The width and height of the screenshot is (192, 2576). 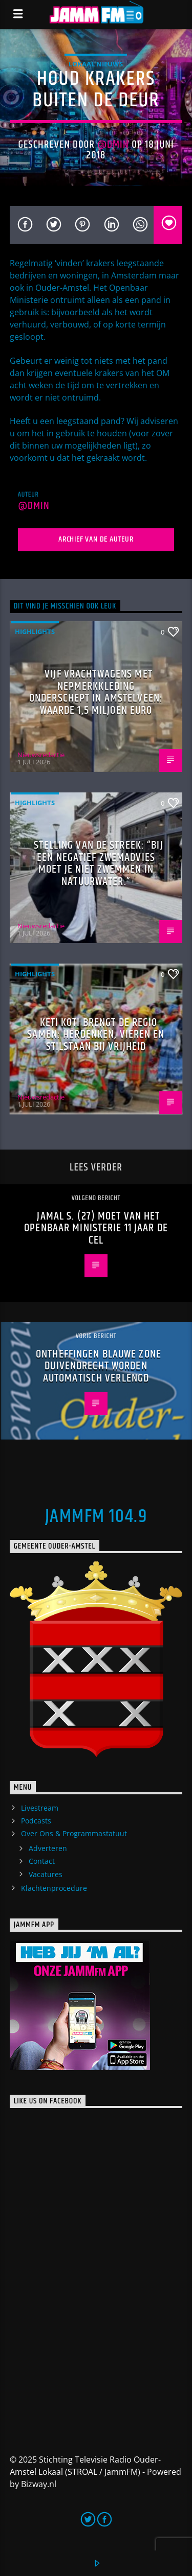 What do you see at coordinates (42, 1861) in the screenshot?
I see `Contact` at bounding box center [42, 1861].